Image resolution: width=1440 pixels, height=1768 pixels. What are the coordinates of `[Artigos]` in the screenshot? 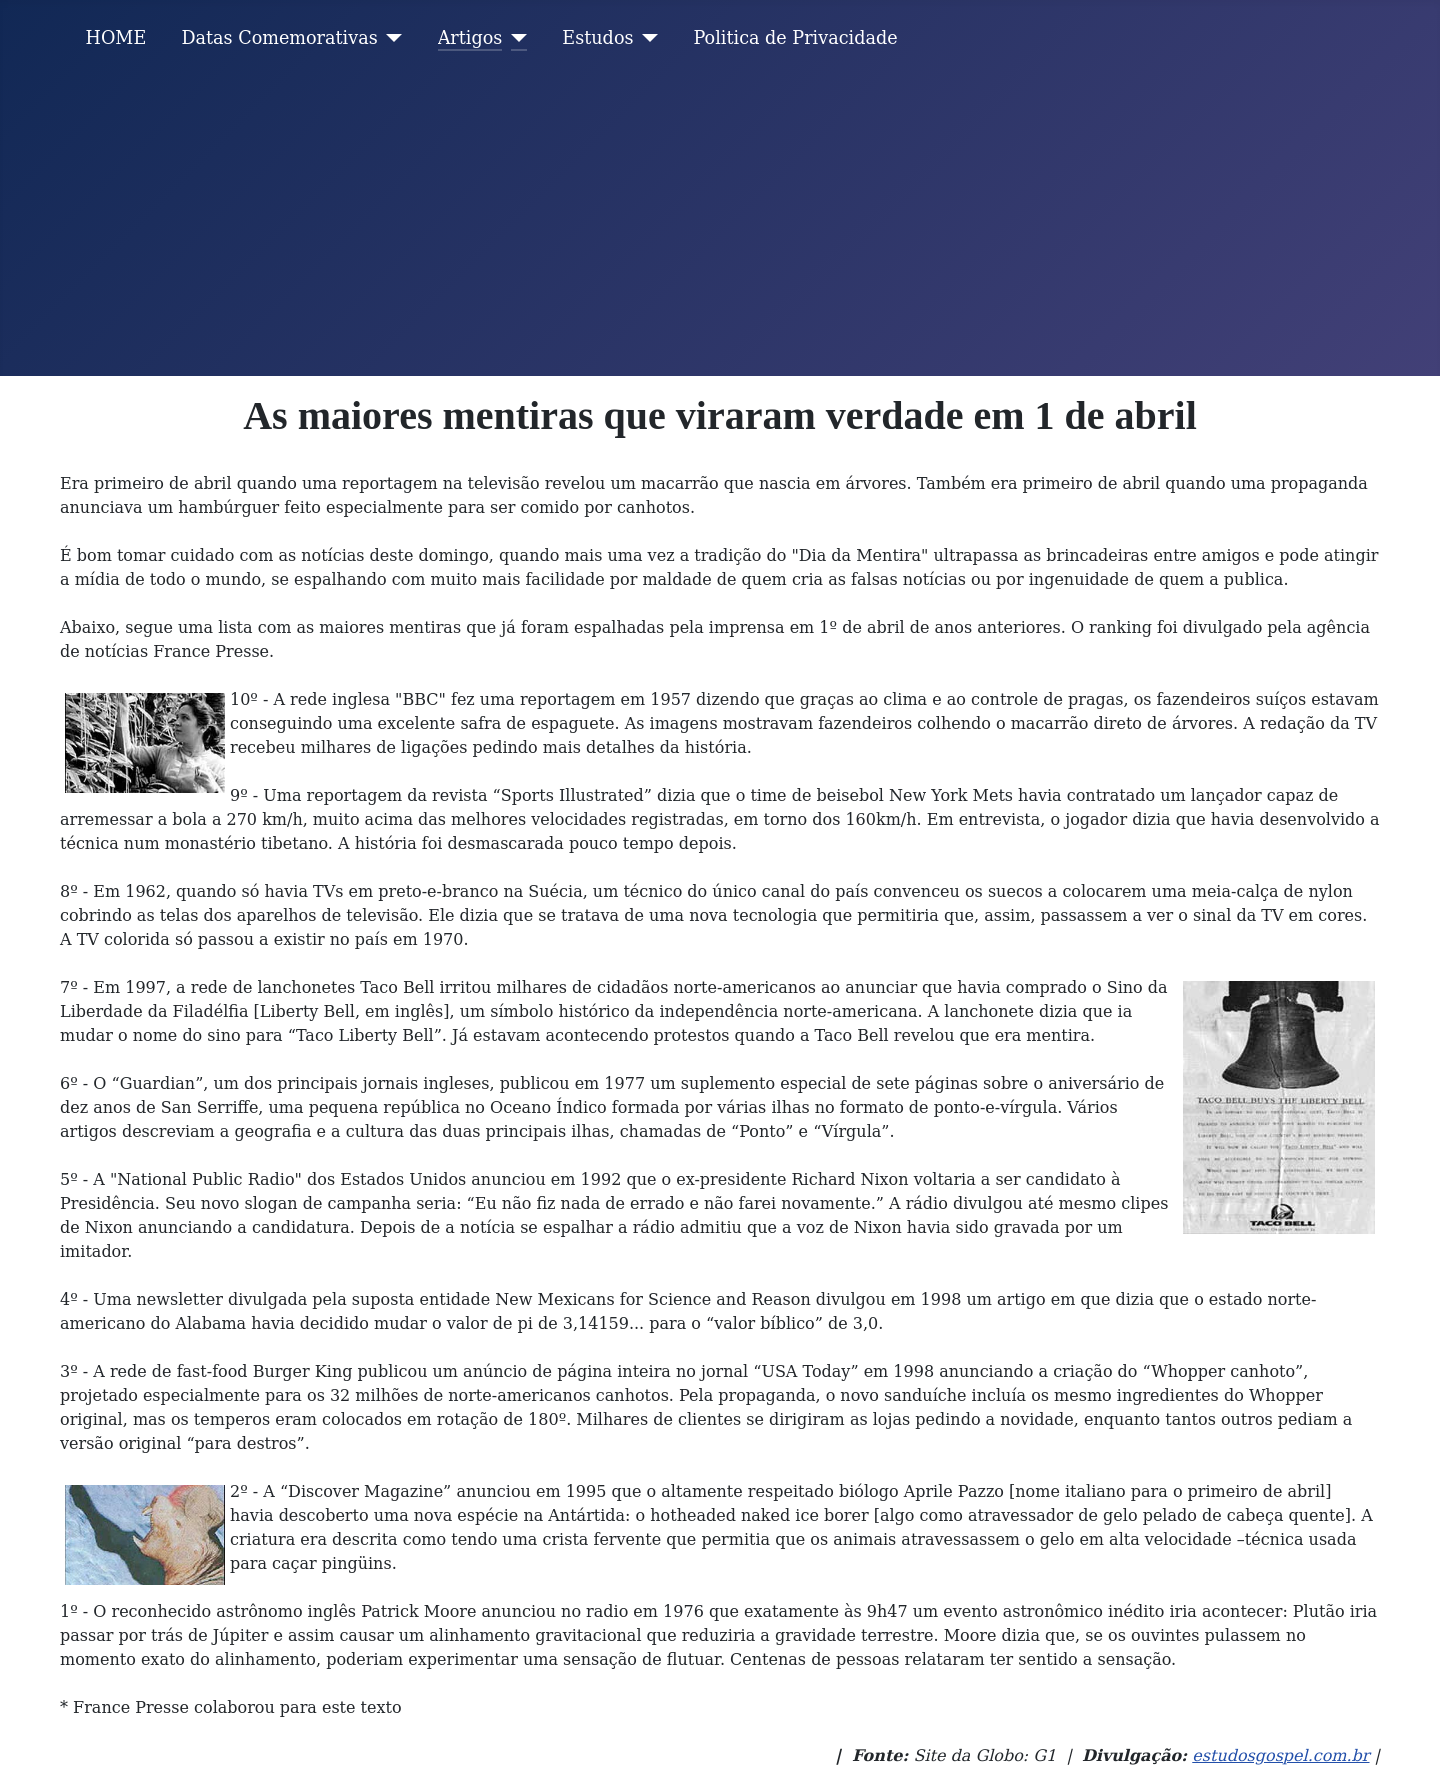 It's located at (514, 38).